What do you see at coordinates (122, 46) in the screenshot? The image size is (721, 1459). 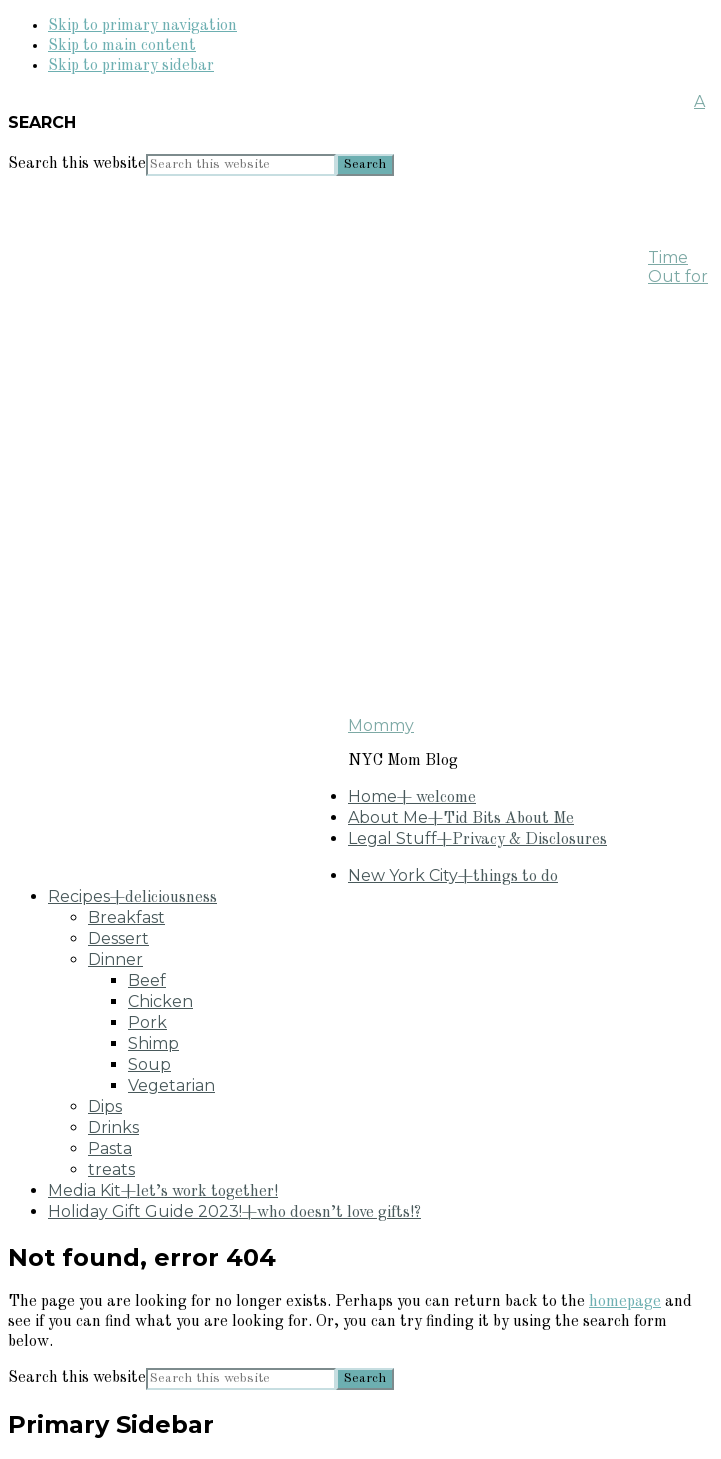 I see `Skip to main content` at bounding box center [122, 46].